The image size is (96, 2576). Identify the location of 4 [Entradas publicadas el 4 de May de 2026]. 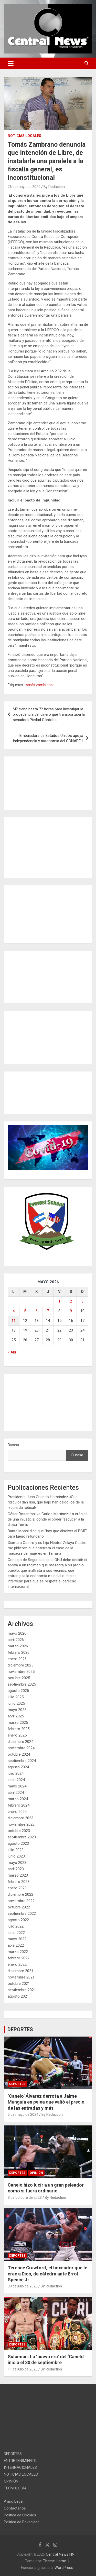
(14, 1311).